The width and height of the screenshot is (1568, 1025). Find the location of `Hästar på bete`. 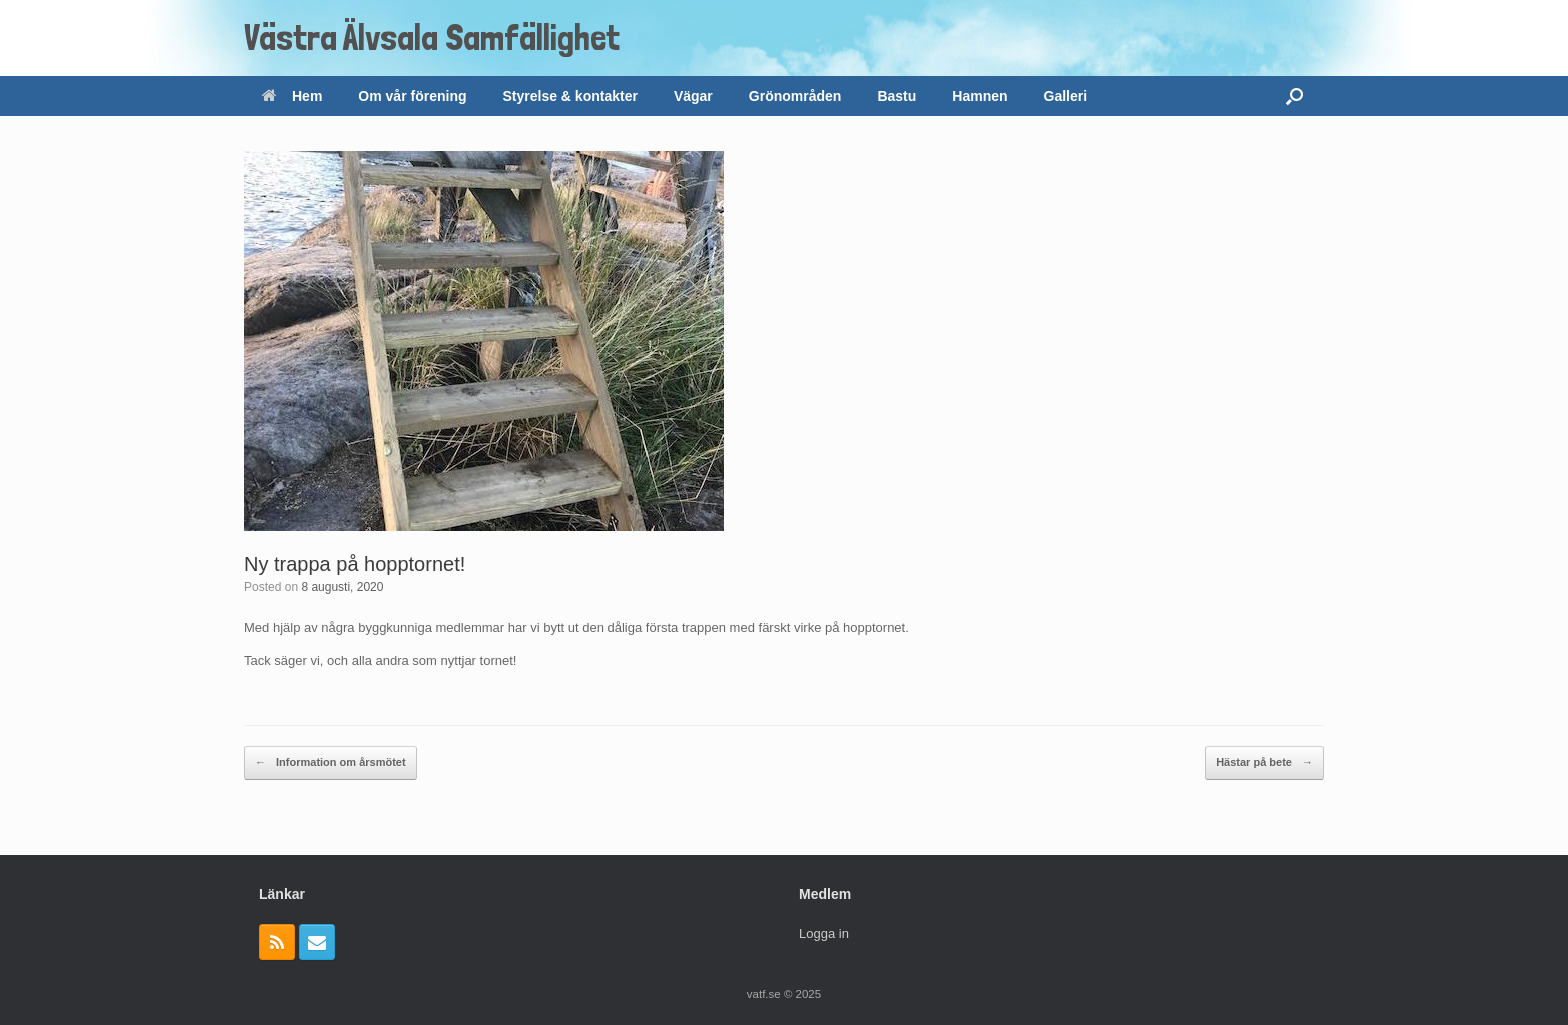

Hästar på bete is located at coordinates (1264, 763).